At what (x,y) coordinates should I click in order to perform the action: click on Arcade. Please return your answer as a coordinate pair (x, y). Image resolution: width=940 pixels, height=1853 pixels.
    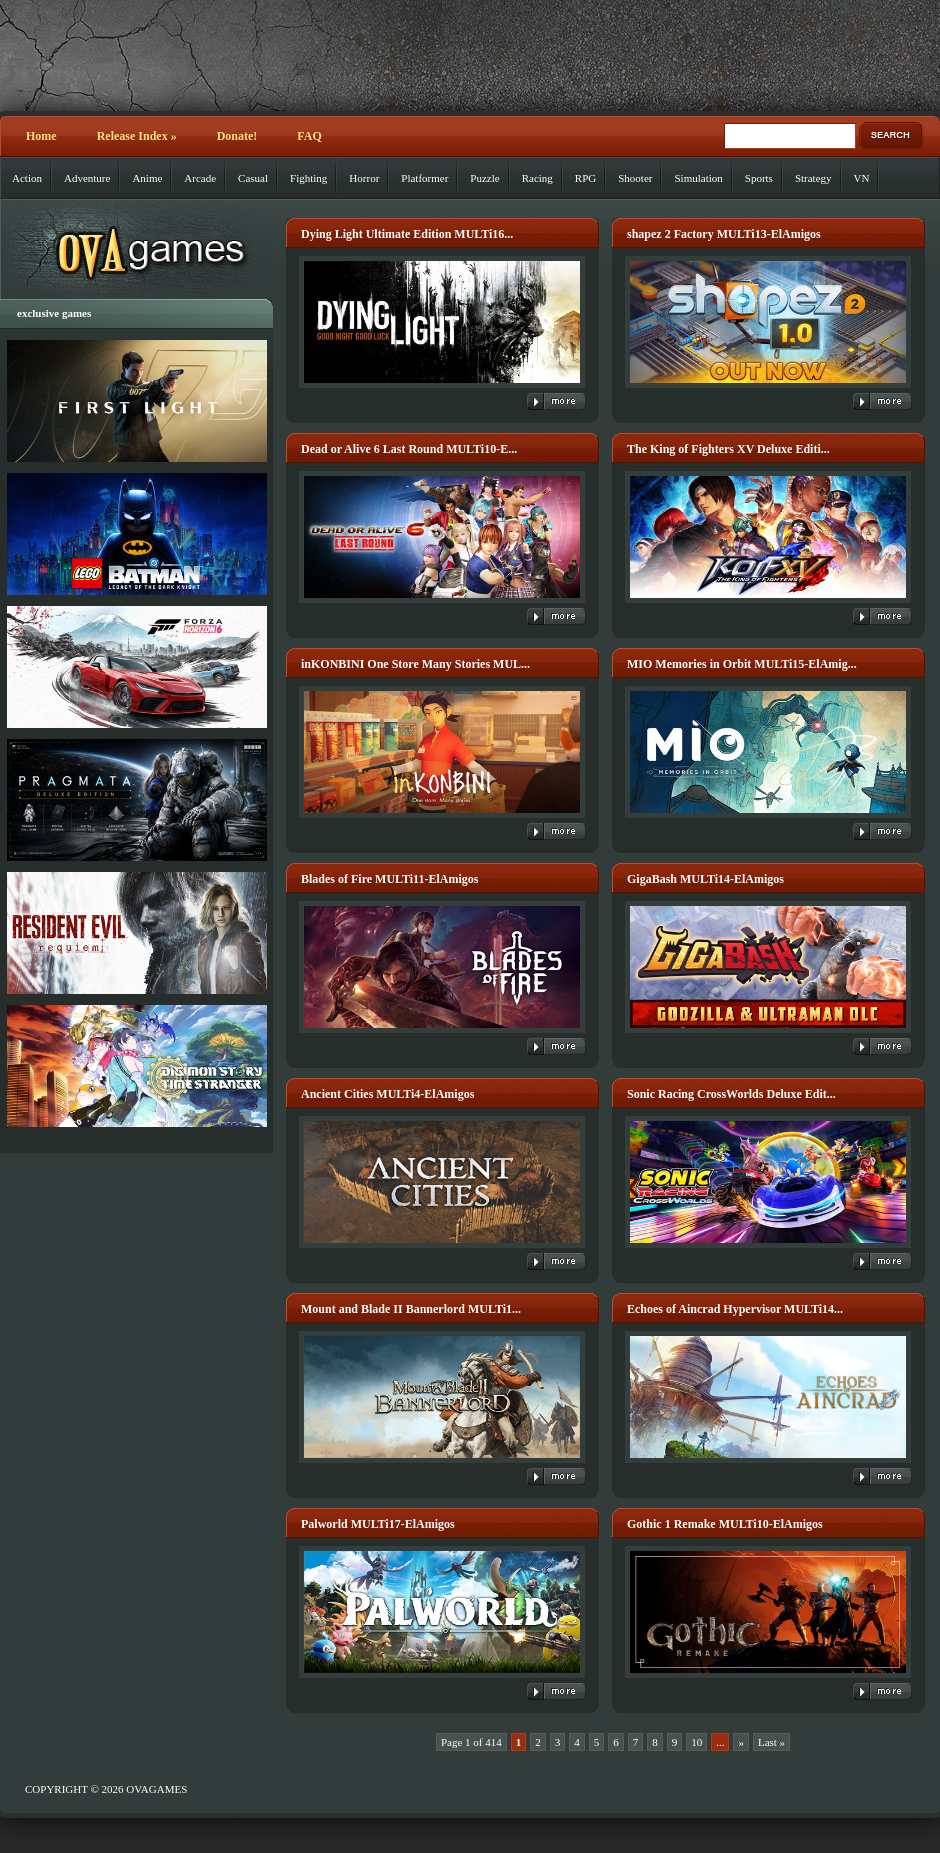
    Looking at the image, I should click on (200, 178).